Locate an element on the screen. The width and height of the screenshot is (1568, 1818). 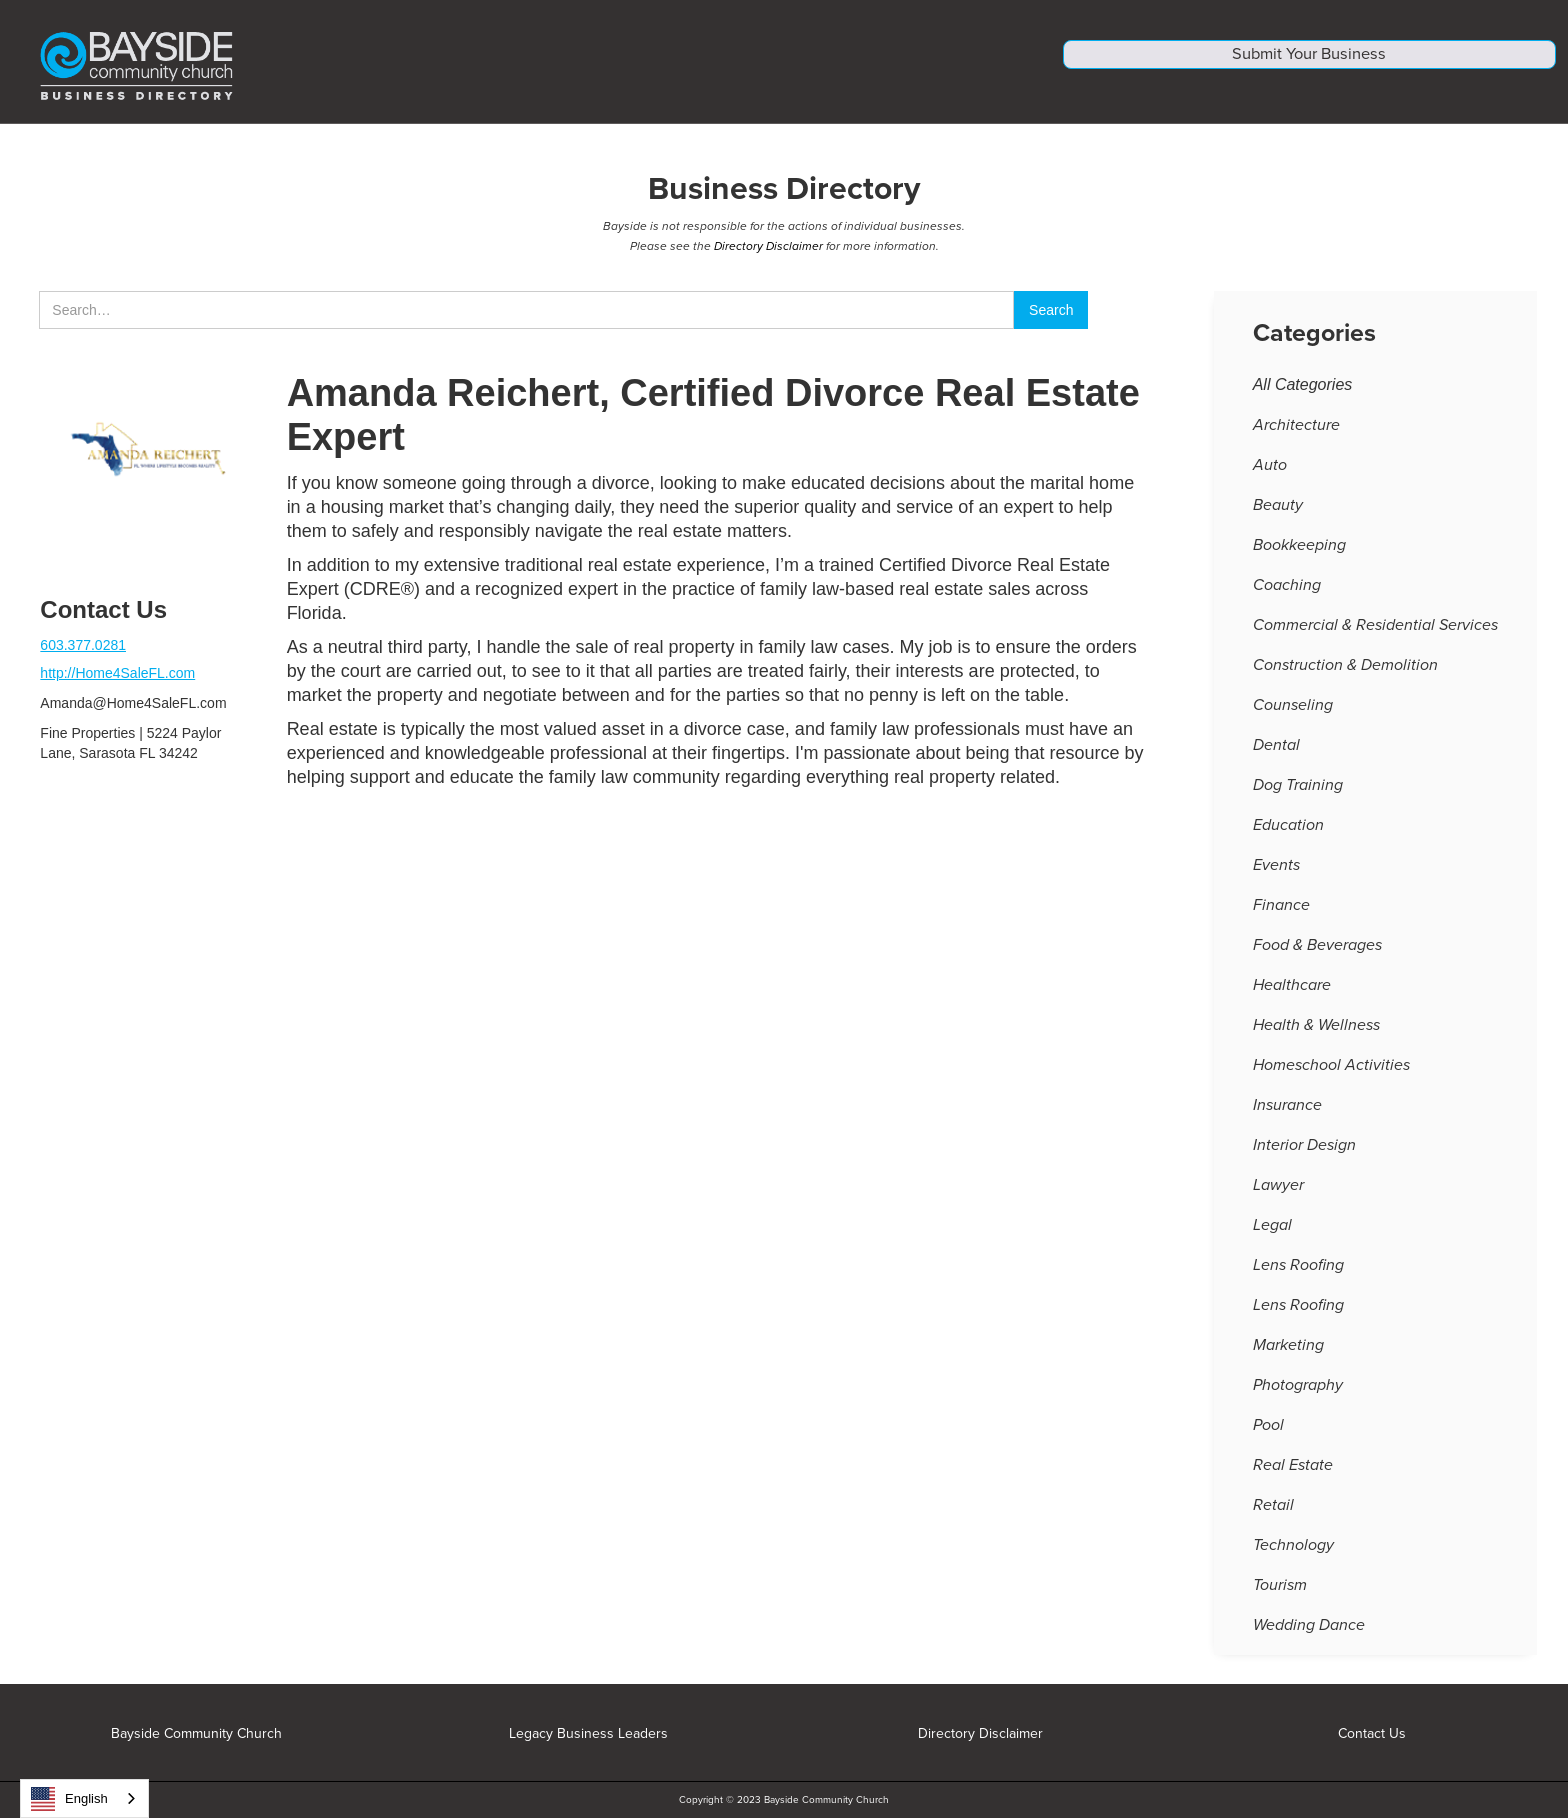
Contact Us is located at coordinates (1372, 1734).